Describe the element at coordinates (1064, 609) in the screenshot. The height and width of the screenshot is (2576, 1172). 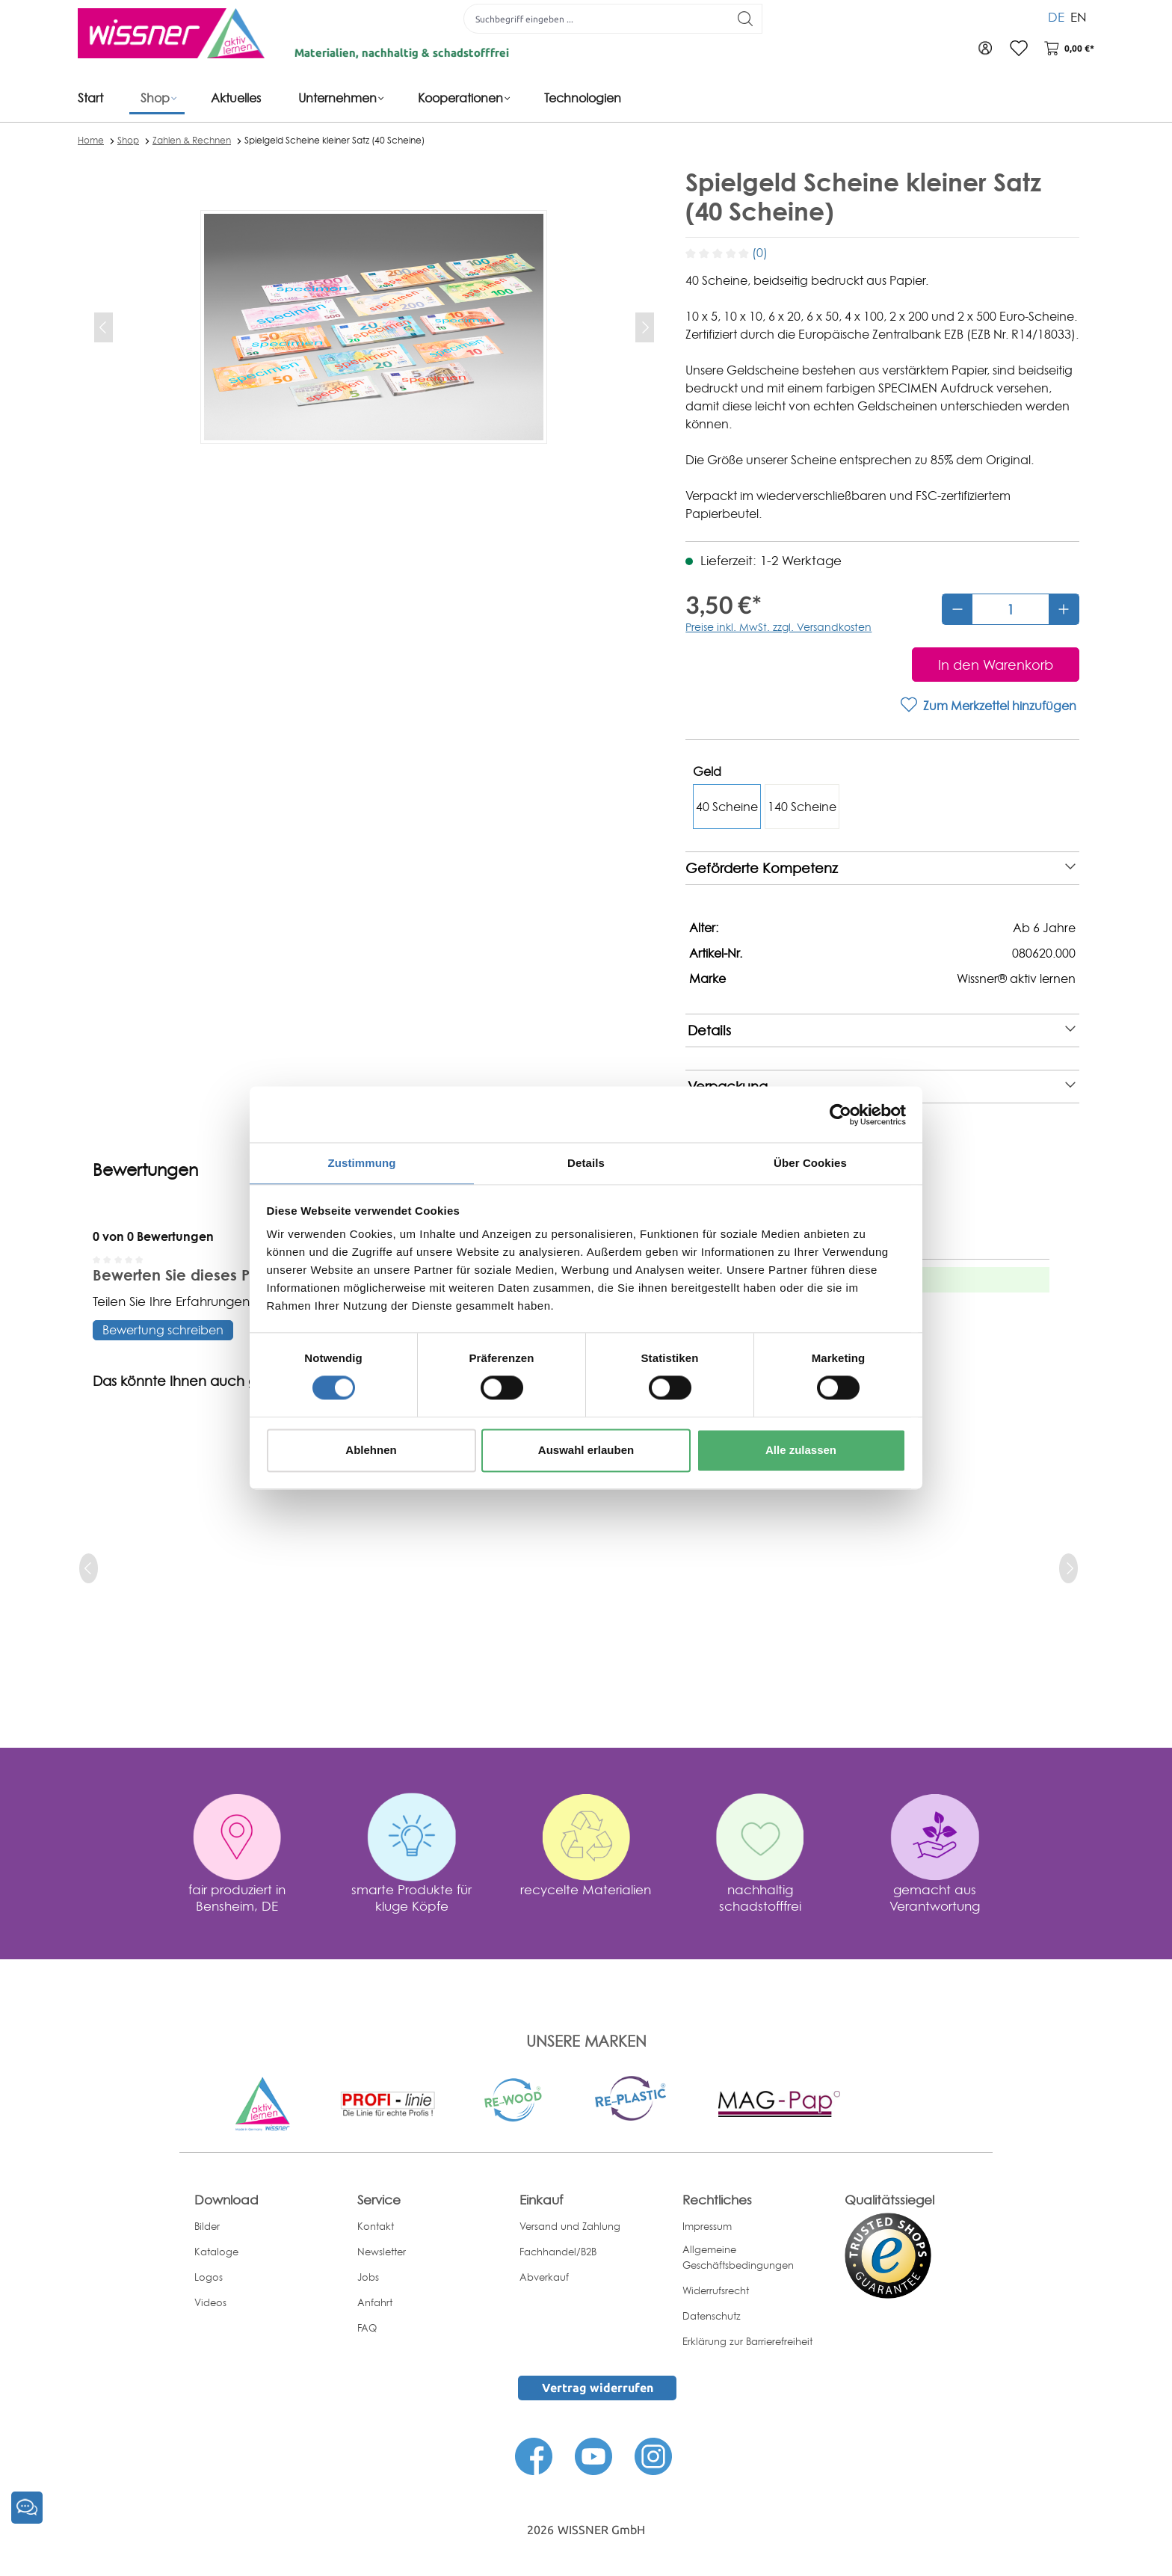
I see `[Anzahl erhöhen]` at that location.